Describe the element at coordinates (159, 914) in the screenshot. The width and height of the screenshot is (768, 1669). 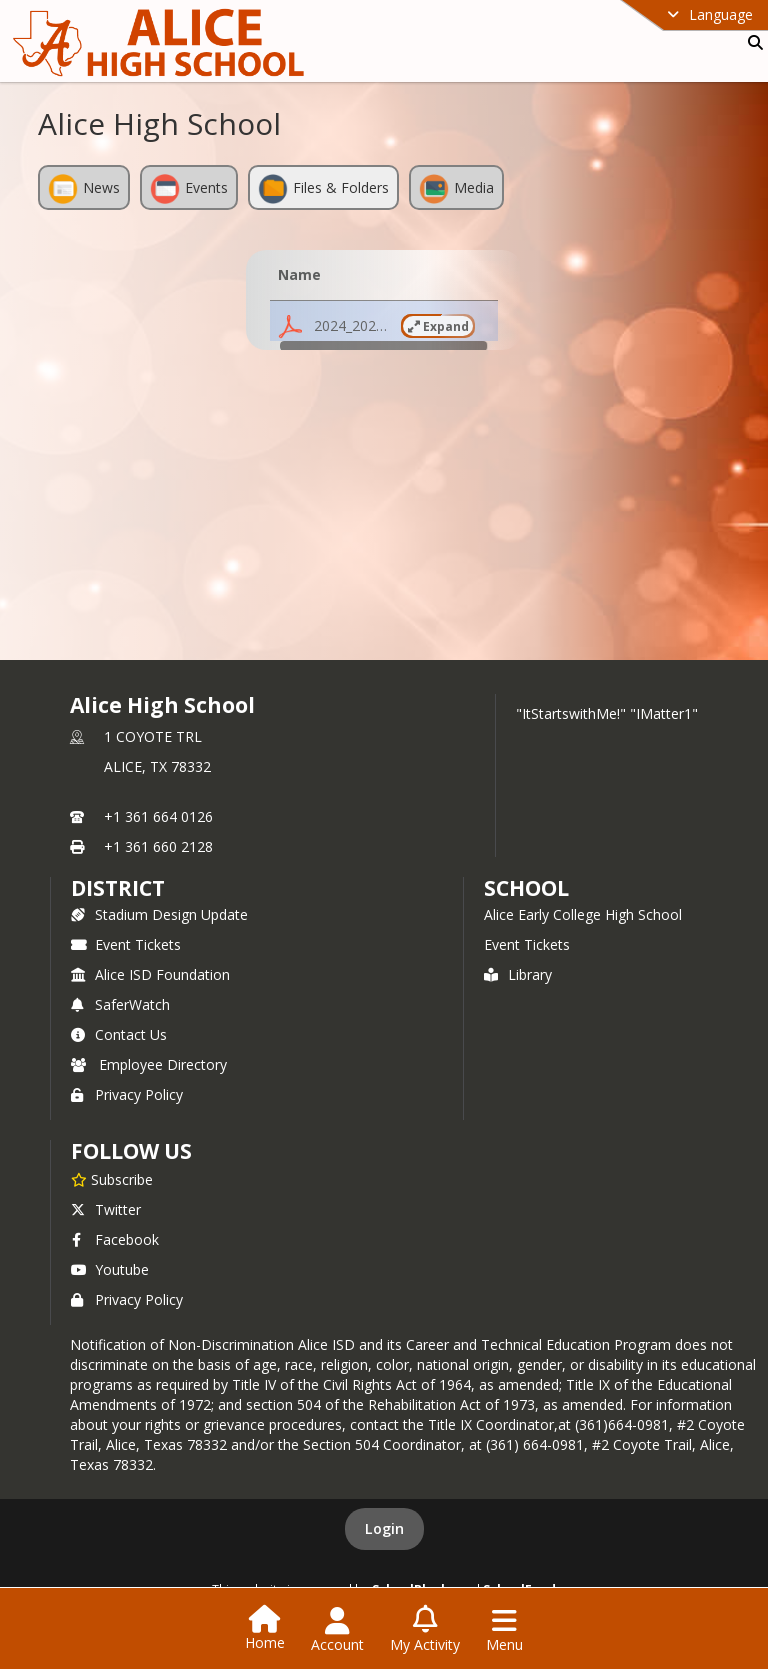
I see `Stadium Design Update` at that location.